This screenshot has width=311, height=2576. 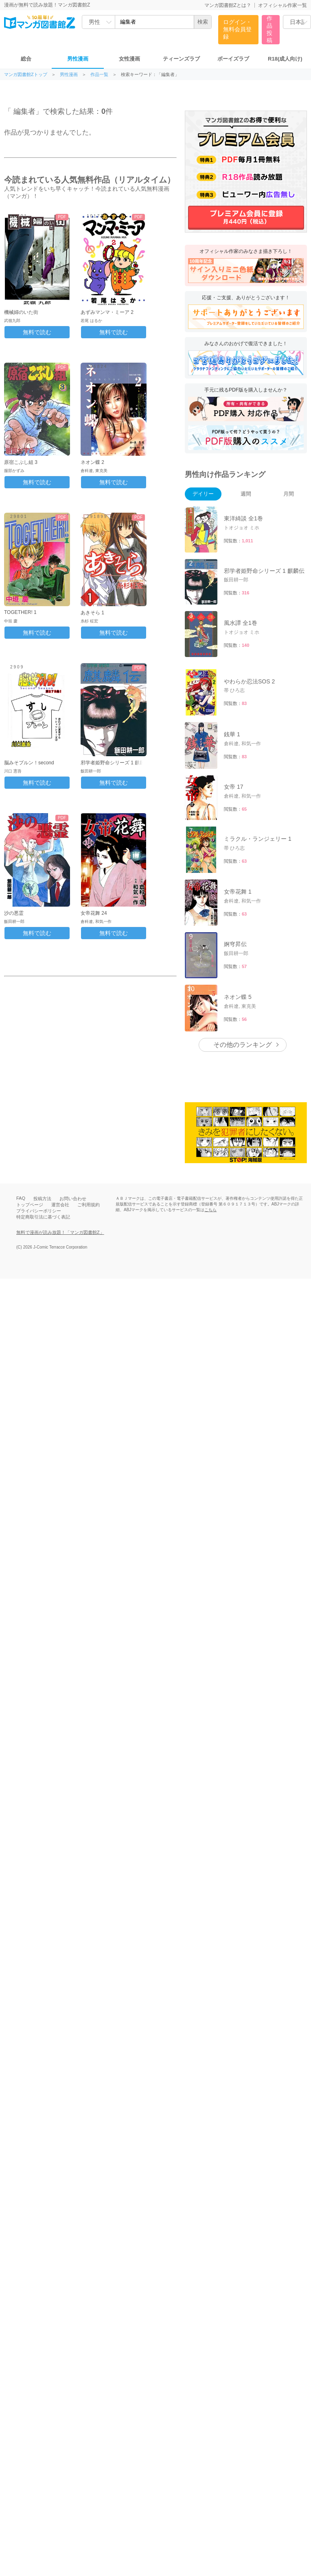 I want to click on お問い合わせ, so click(x=72, y=1198).